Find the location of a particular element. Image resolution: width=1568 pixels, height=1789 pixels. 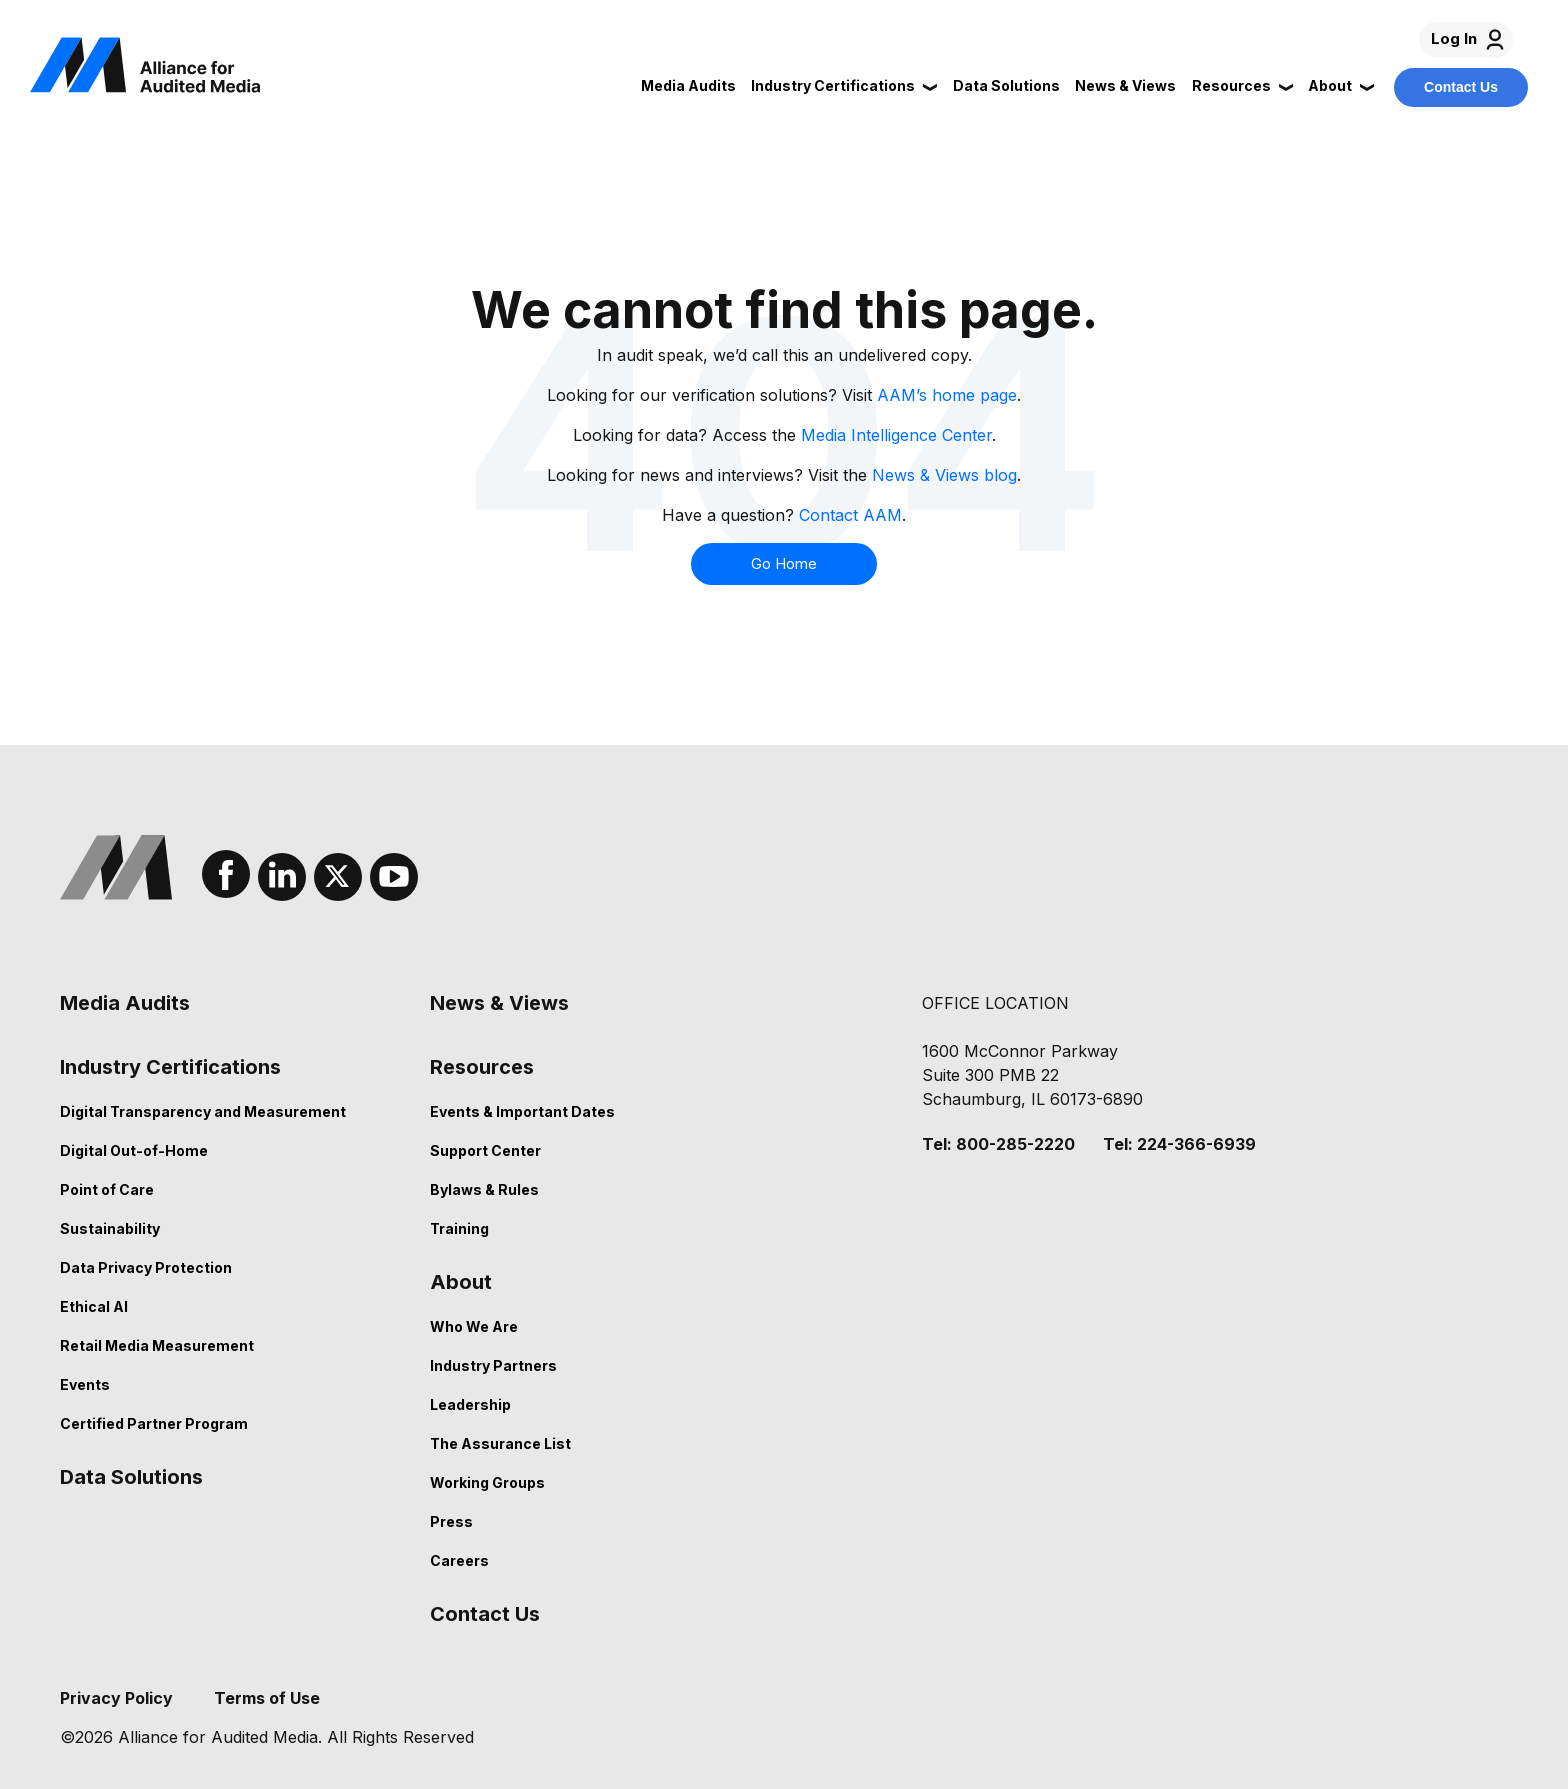

Support Center [menuitem] is located at coordinates (485, 1150).